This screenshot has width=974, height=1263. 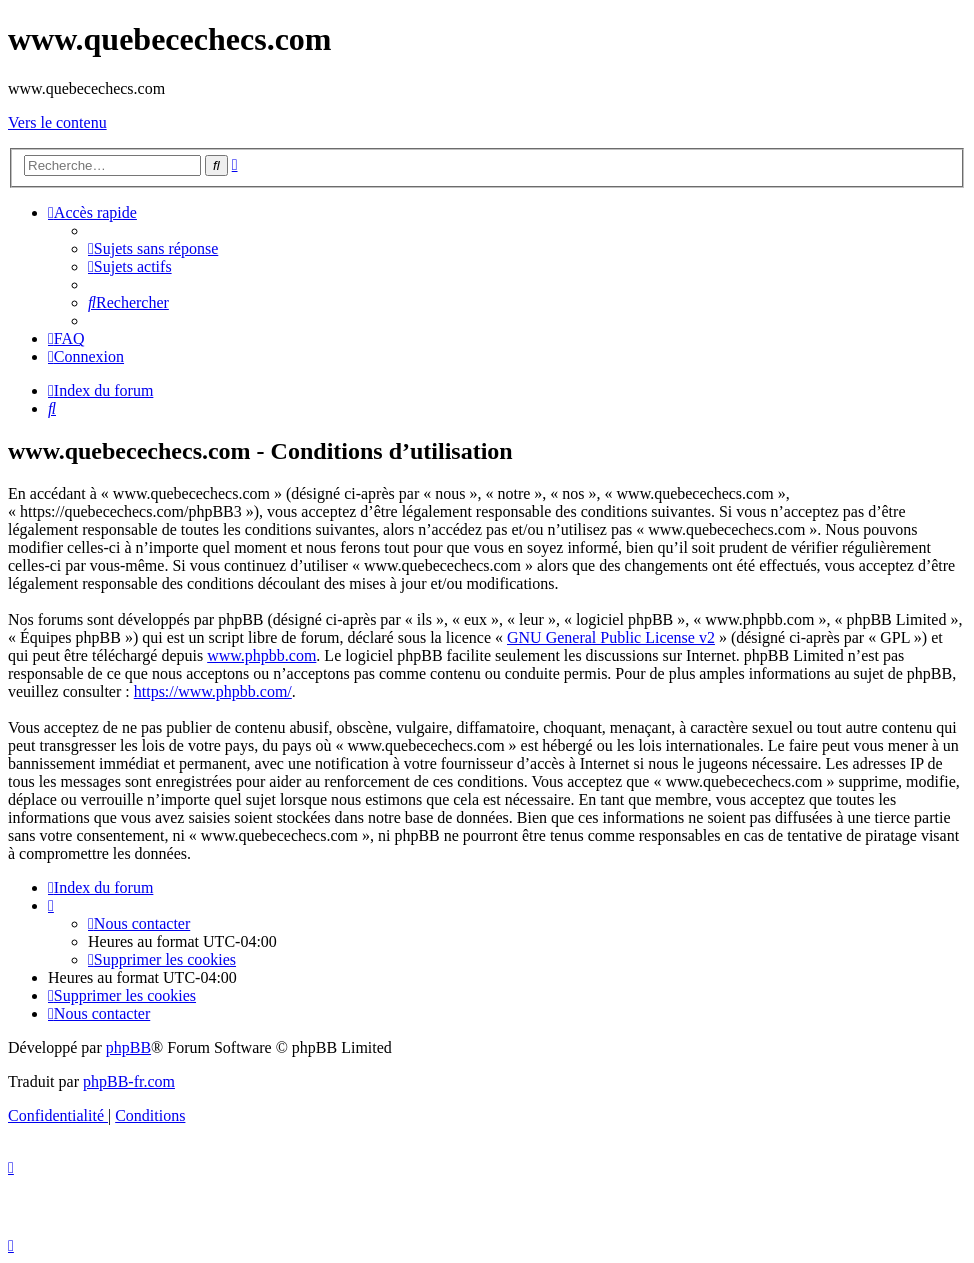 What do you see at coordinates (261, 655) in the screenshot?
I see `www.phpbb.com` at bounding box center [261, 655].